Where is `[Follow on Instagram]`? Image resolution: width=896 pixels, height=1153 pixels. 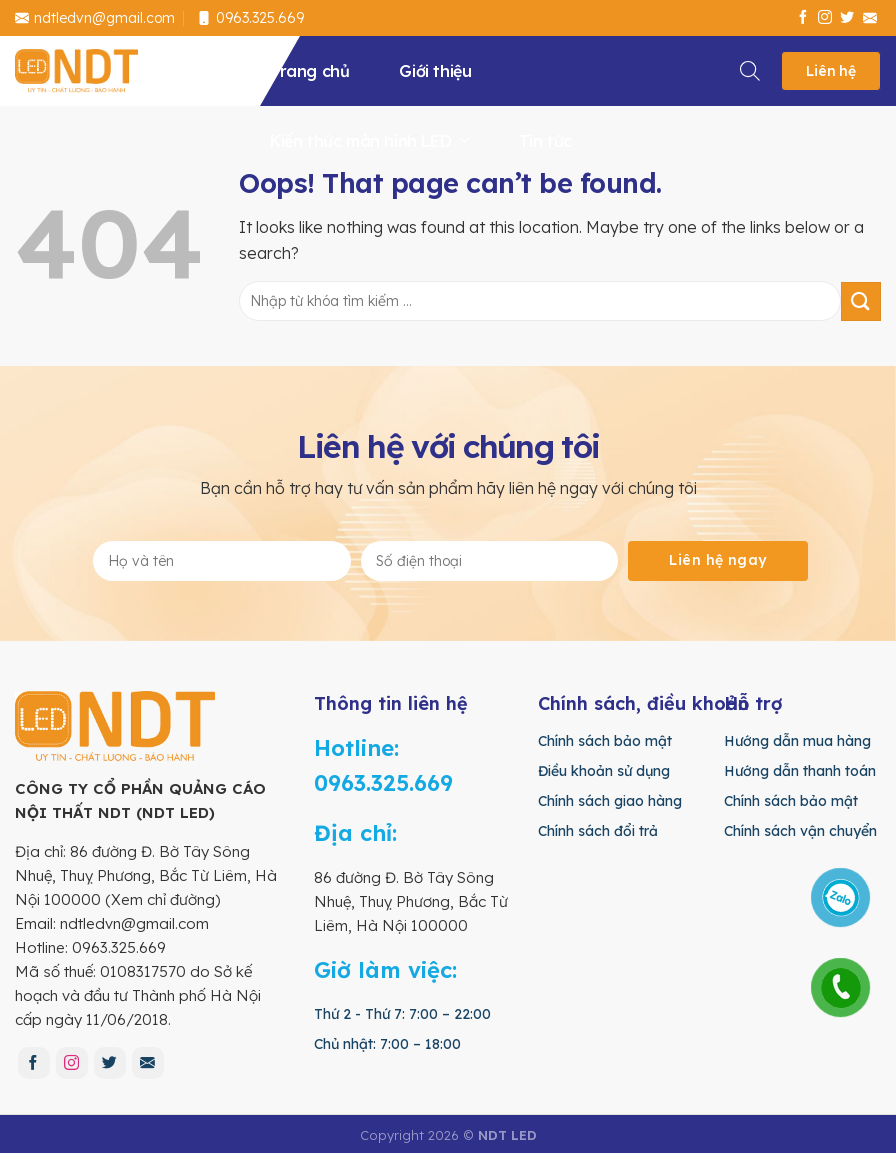
[Follow on Instagram] is located at coordinates (825, 18).